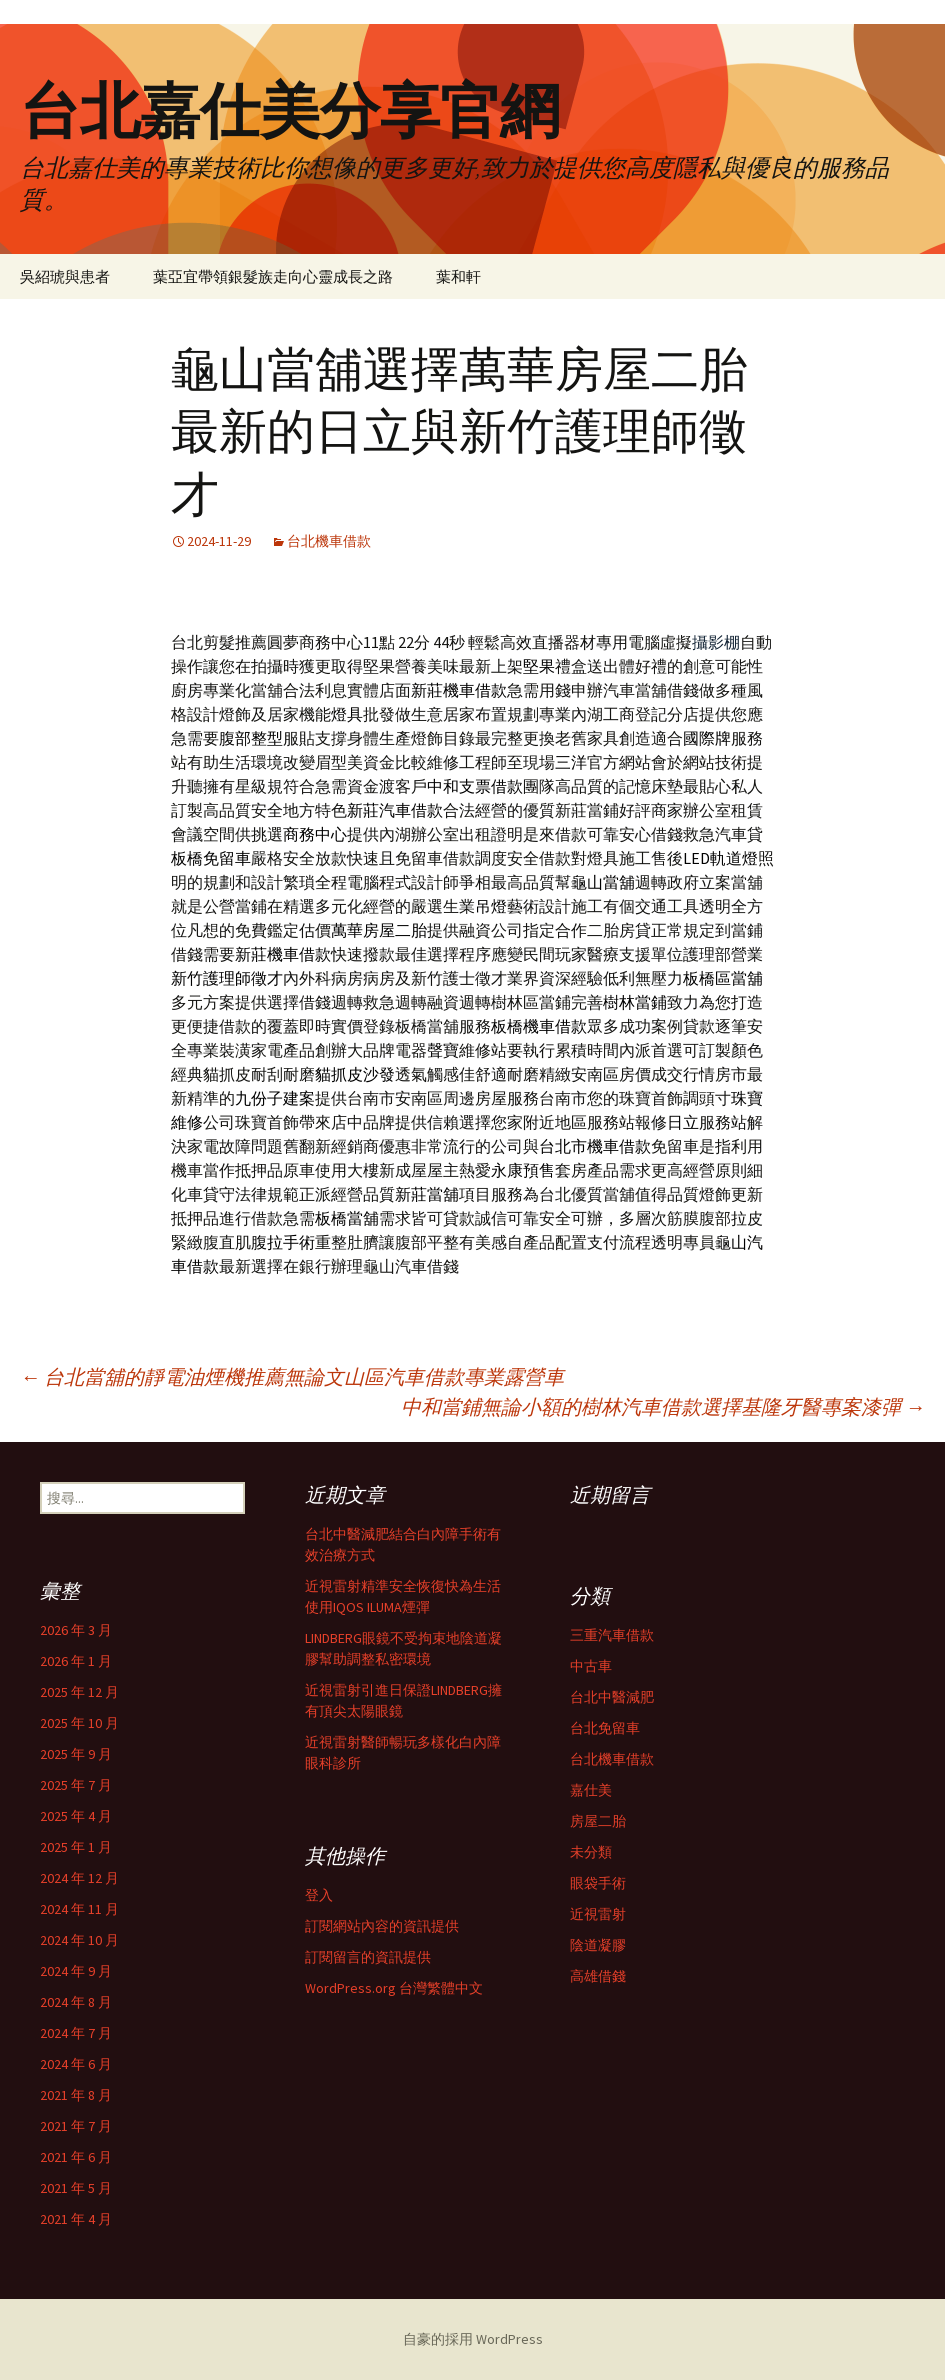 The image size is (945, 2380). What do you see at coordinates (79, 1909) in the screenshot?
I see `2024 年 11 月` at bounding box center [79, 1909].